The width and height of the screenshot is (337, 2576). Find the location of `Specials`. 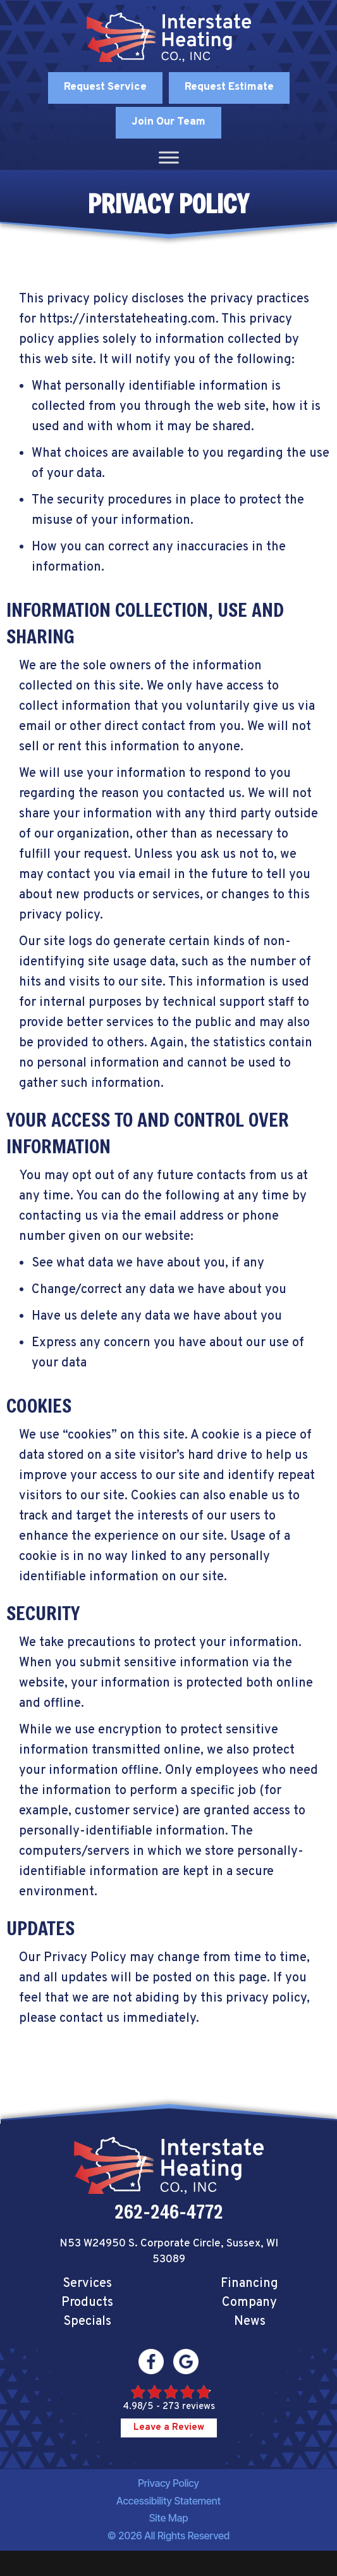

Specials is located at coordinates (87, 2321).